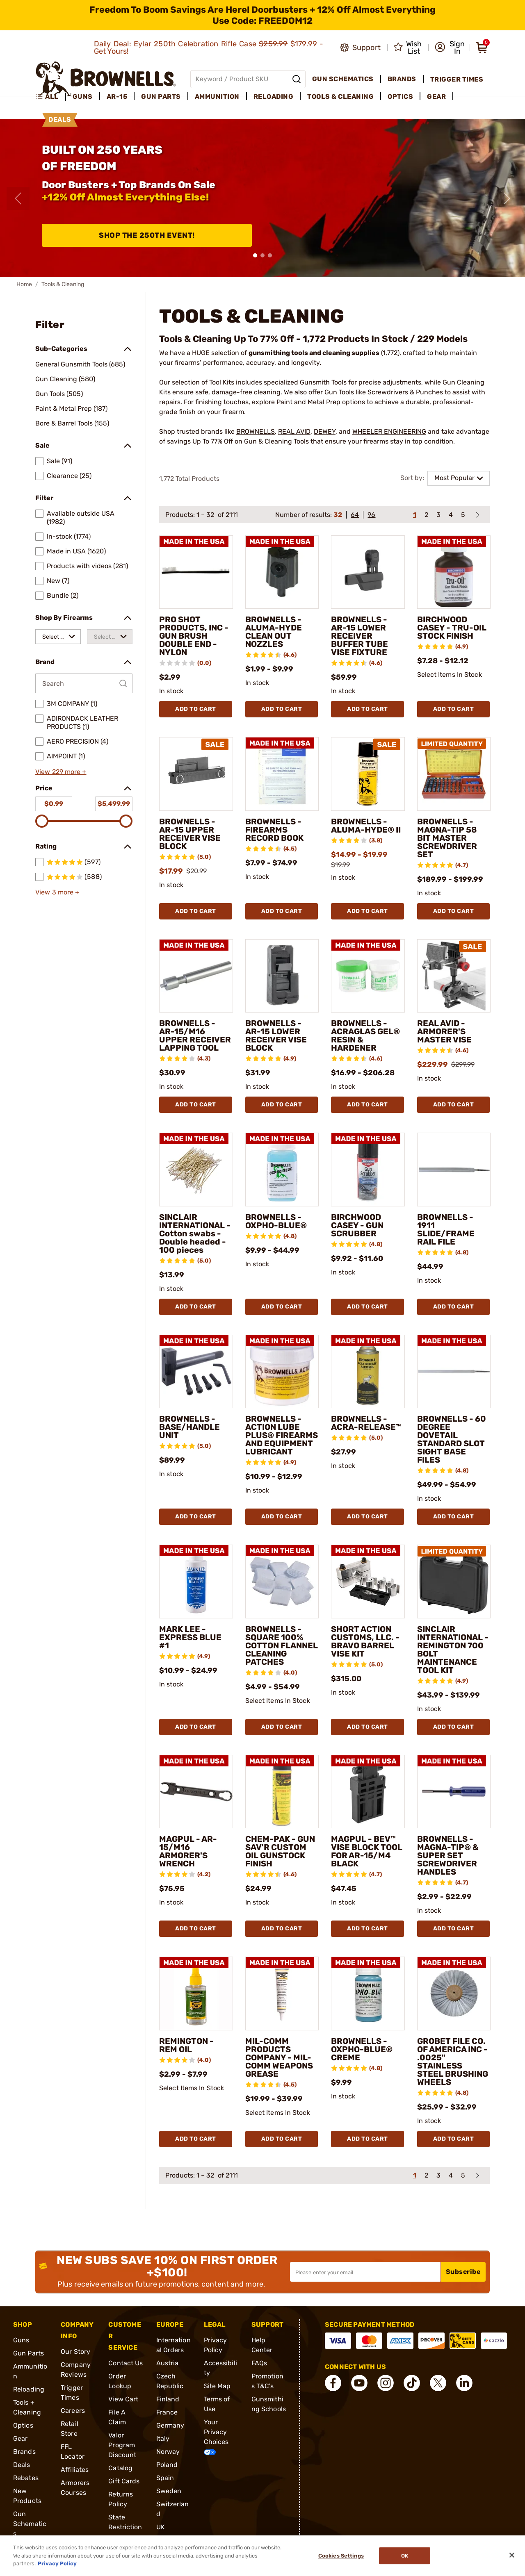 This screenshot has height=2576, width=525. I want to click on [BROWNELLS - OXPHO-BLUE® CREME], so click(368, 1993).